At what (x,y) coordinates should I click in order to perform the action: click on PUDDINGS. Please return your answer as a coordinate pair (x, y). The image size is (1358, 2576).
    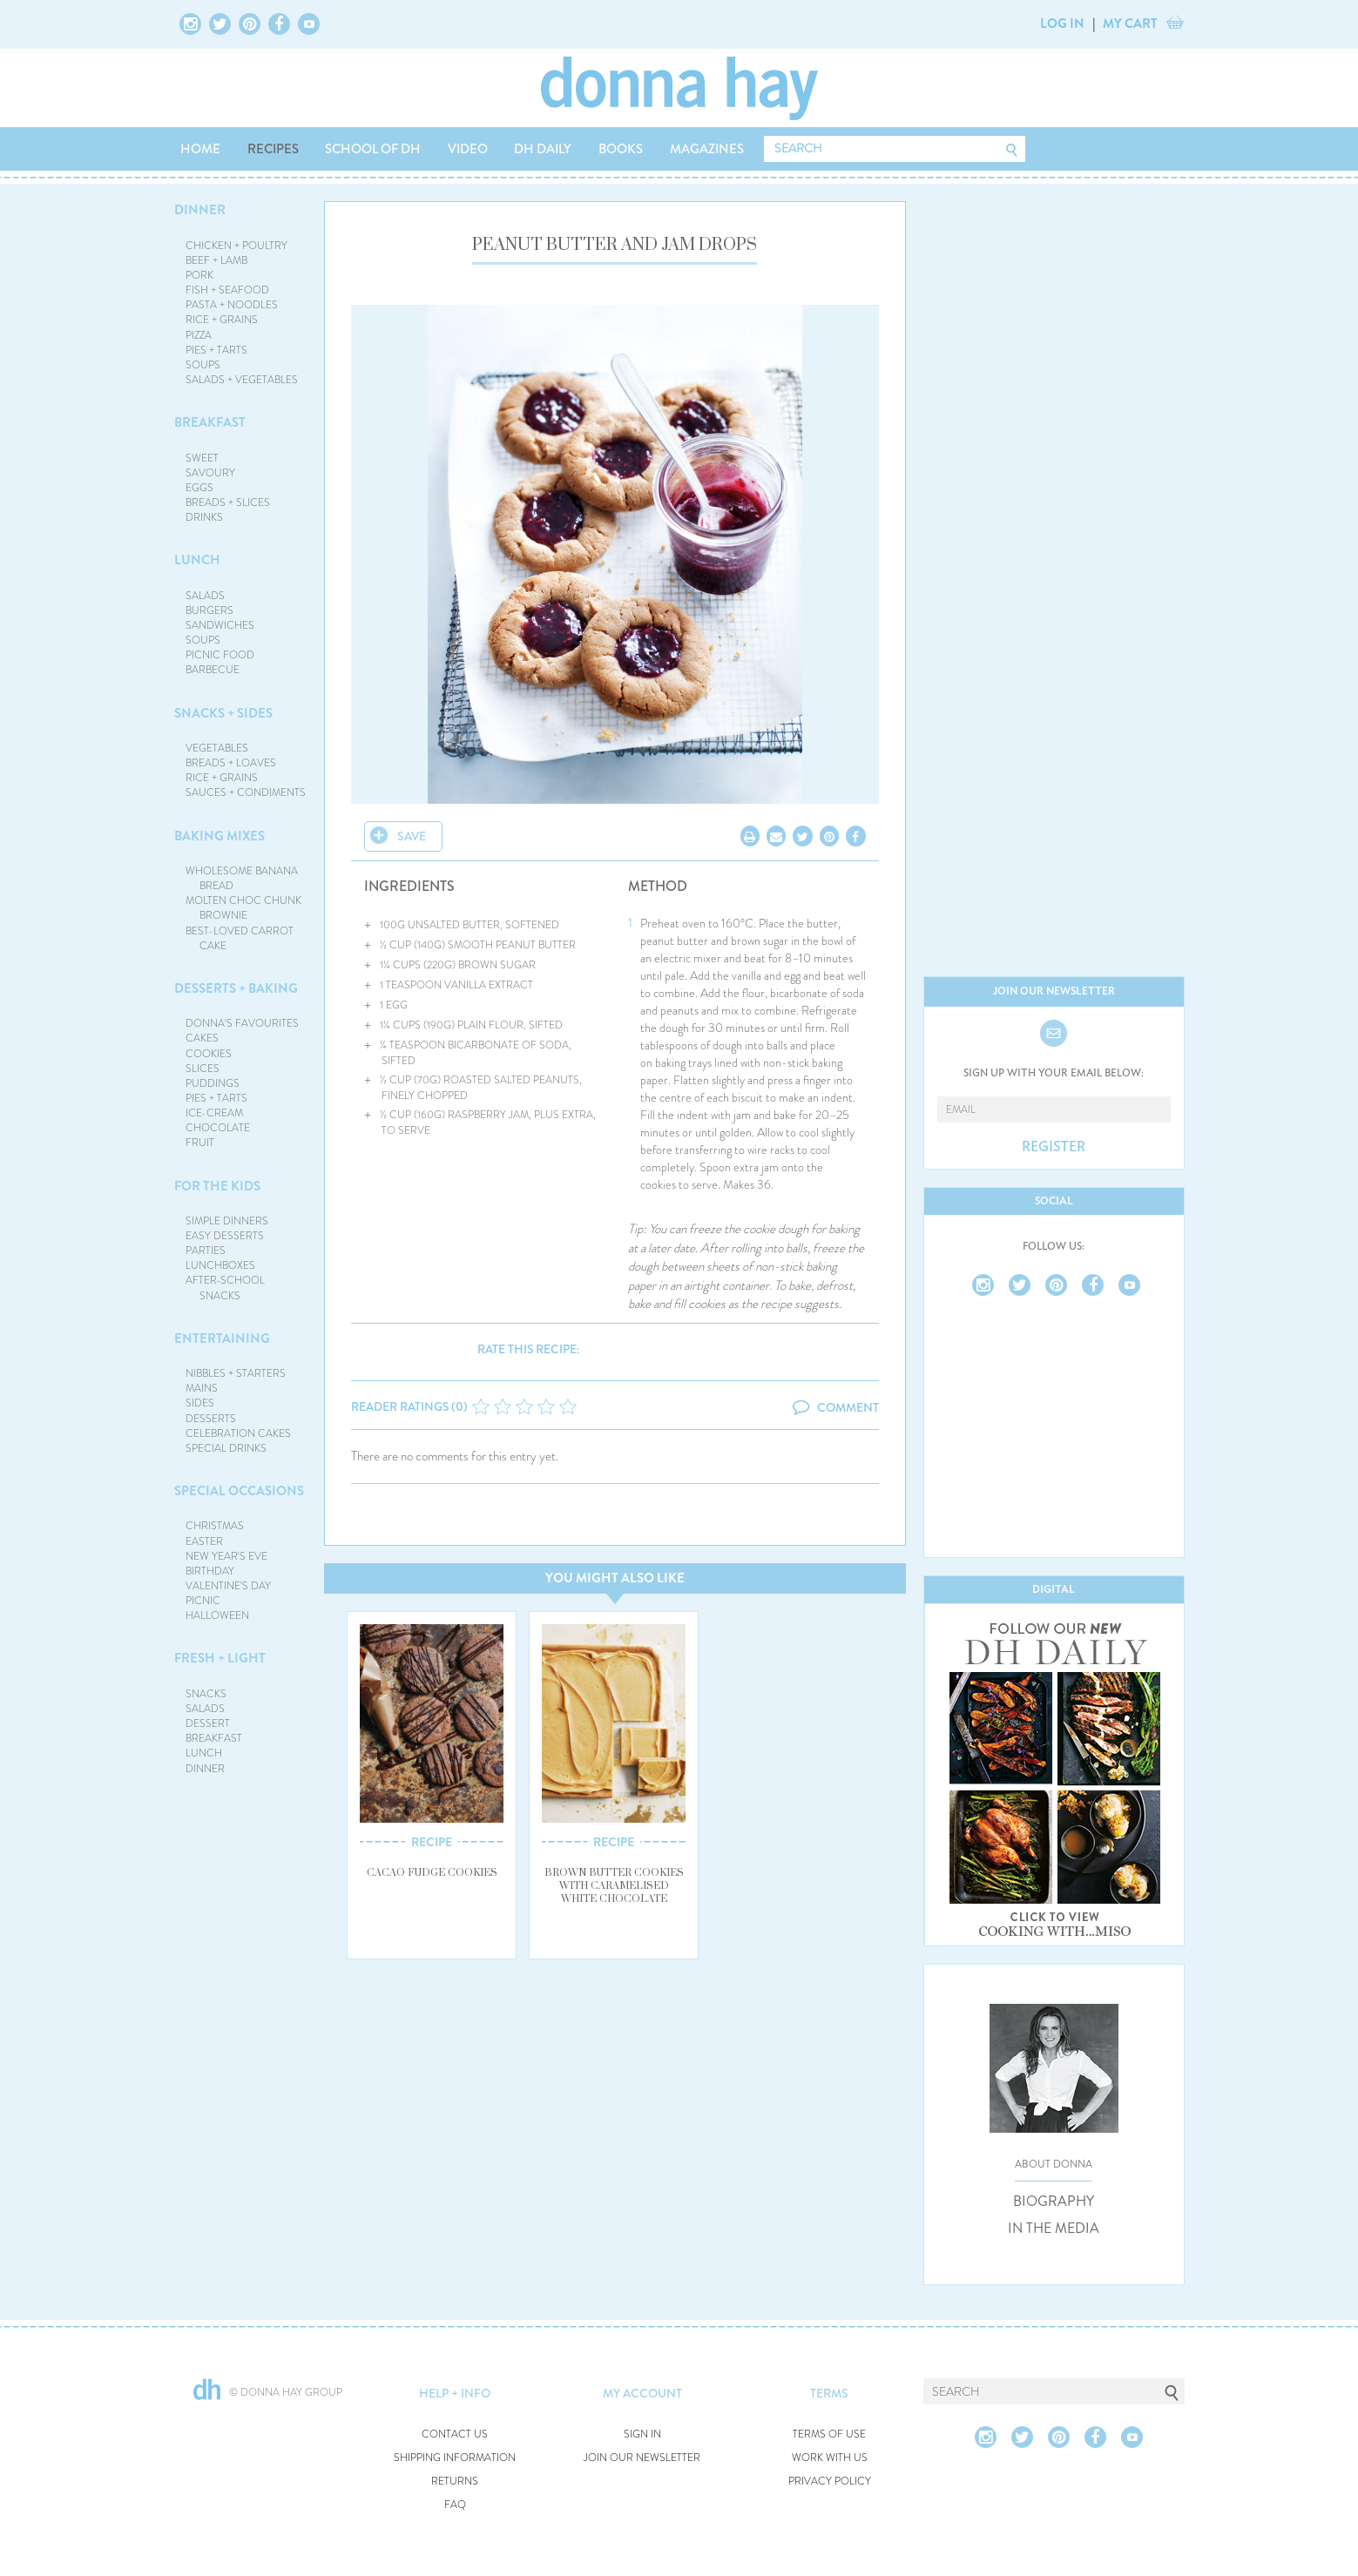
    Looking at the image, I should click on (213, 1083).